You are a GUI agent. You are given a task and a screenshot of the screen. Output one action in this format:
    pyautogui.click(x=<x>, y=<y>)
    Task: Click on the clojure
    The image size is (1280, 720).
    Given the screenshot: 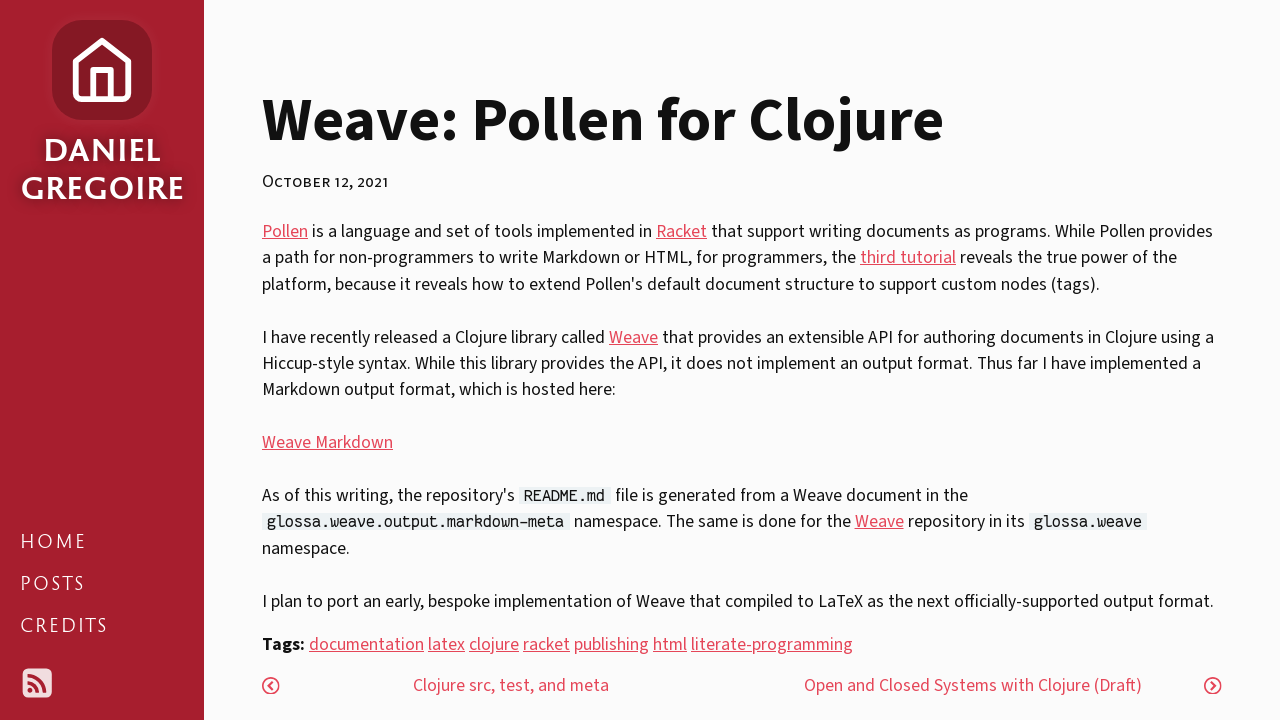 What is the action you would take?
    pyautogui.click(x=494, y=644)
    